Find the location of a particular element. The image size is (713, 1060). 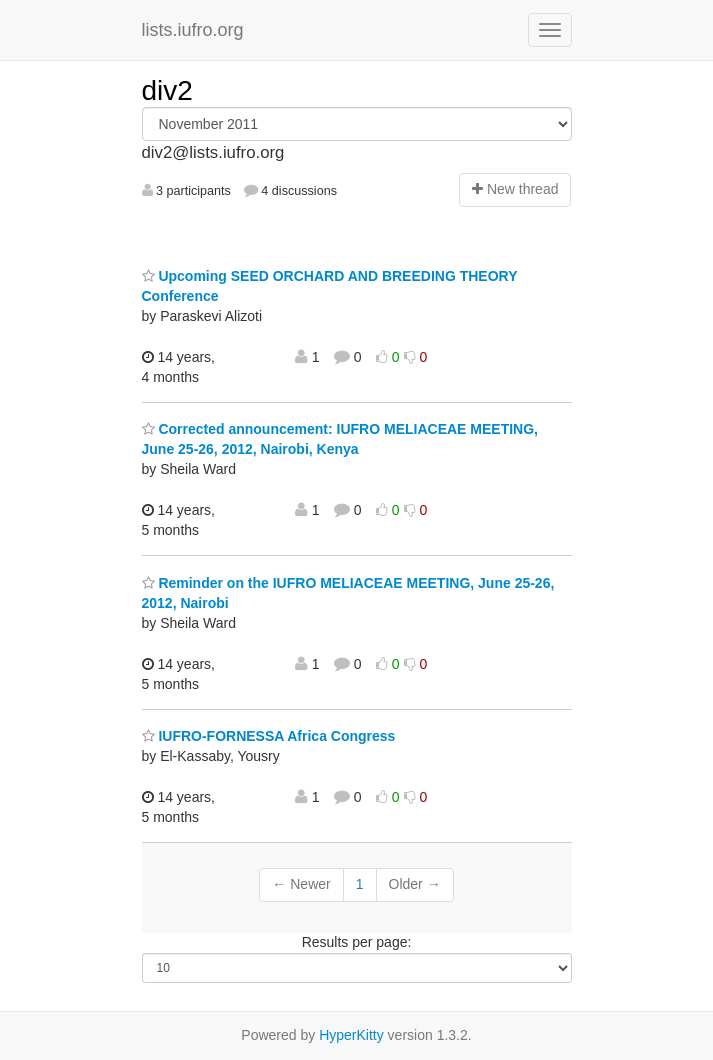

HyperKitty is located at coordinates (351, 1035).